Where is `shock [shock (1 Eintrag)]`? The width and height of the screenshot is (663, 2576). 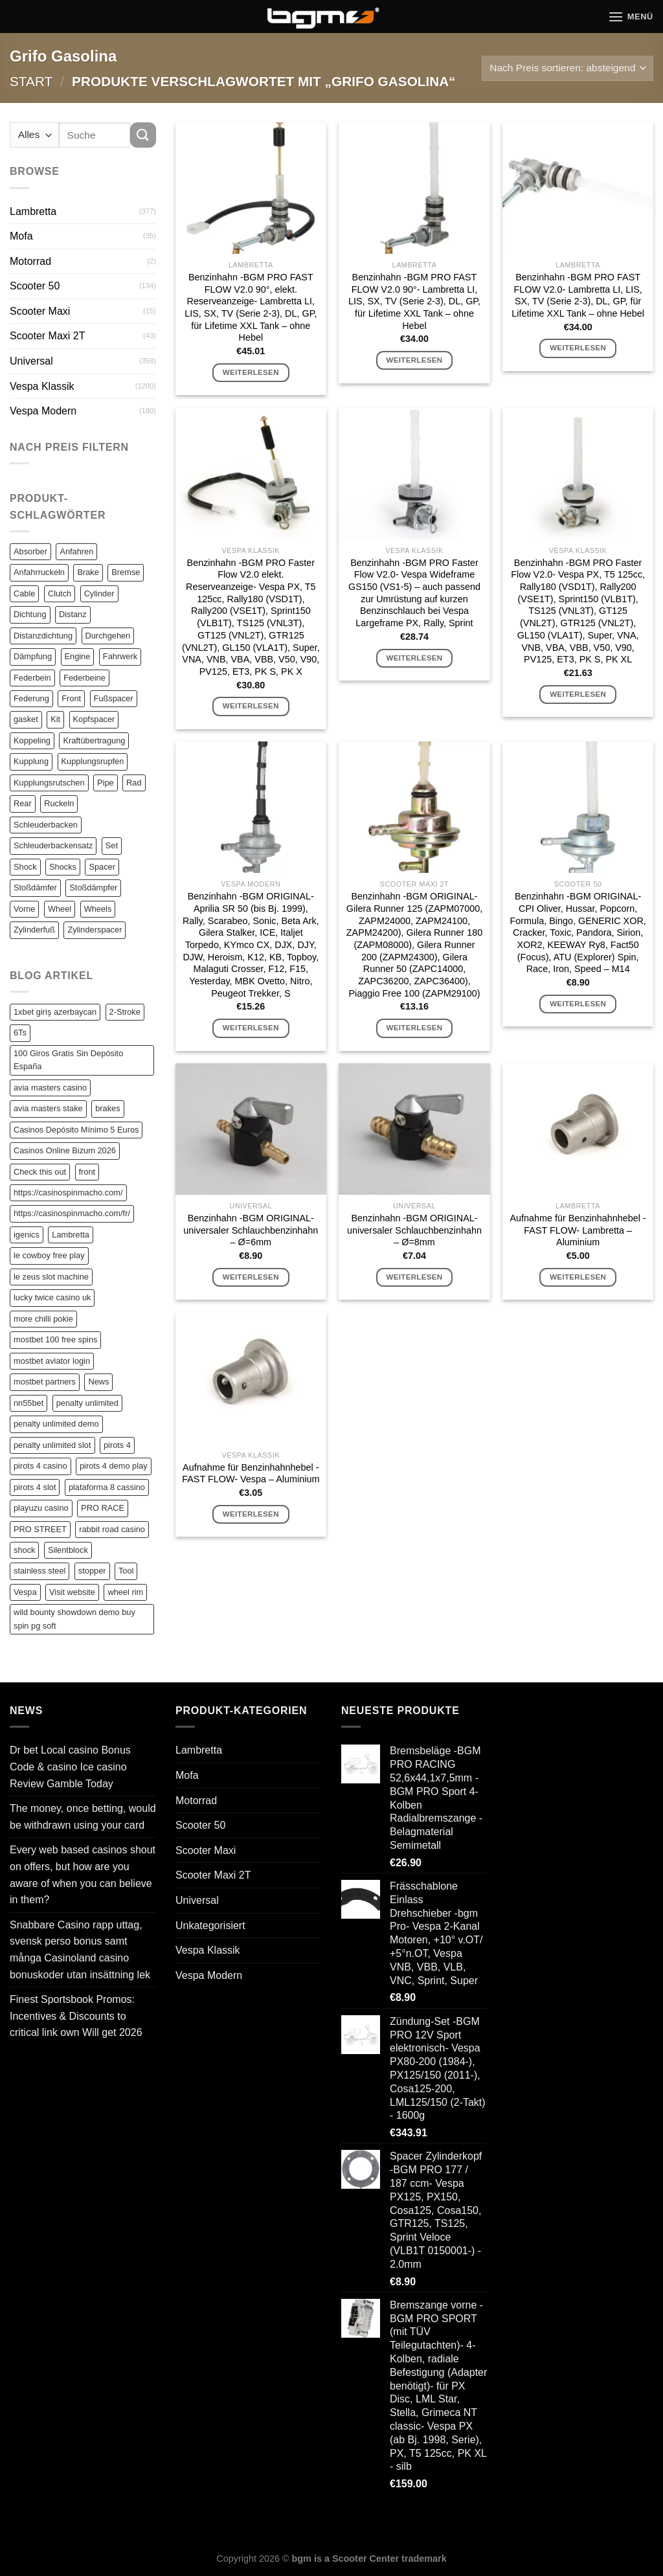 shock [shock (1 Eintrag)] is located at coordinates (24, 1550).